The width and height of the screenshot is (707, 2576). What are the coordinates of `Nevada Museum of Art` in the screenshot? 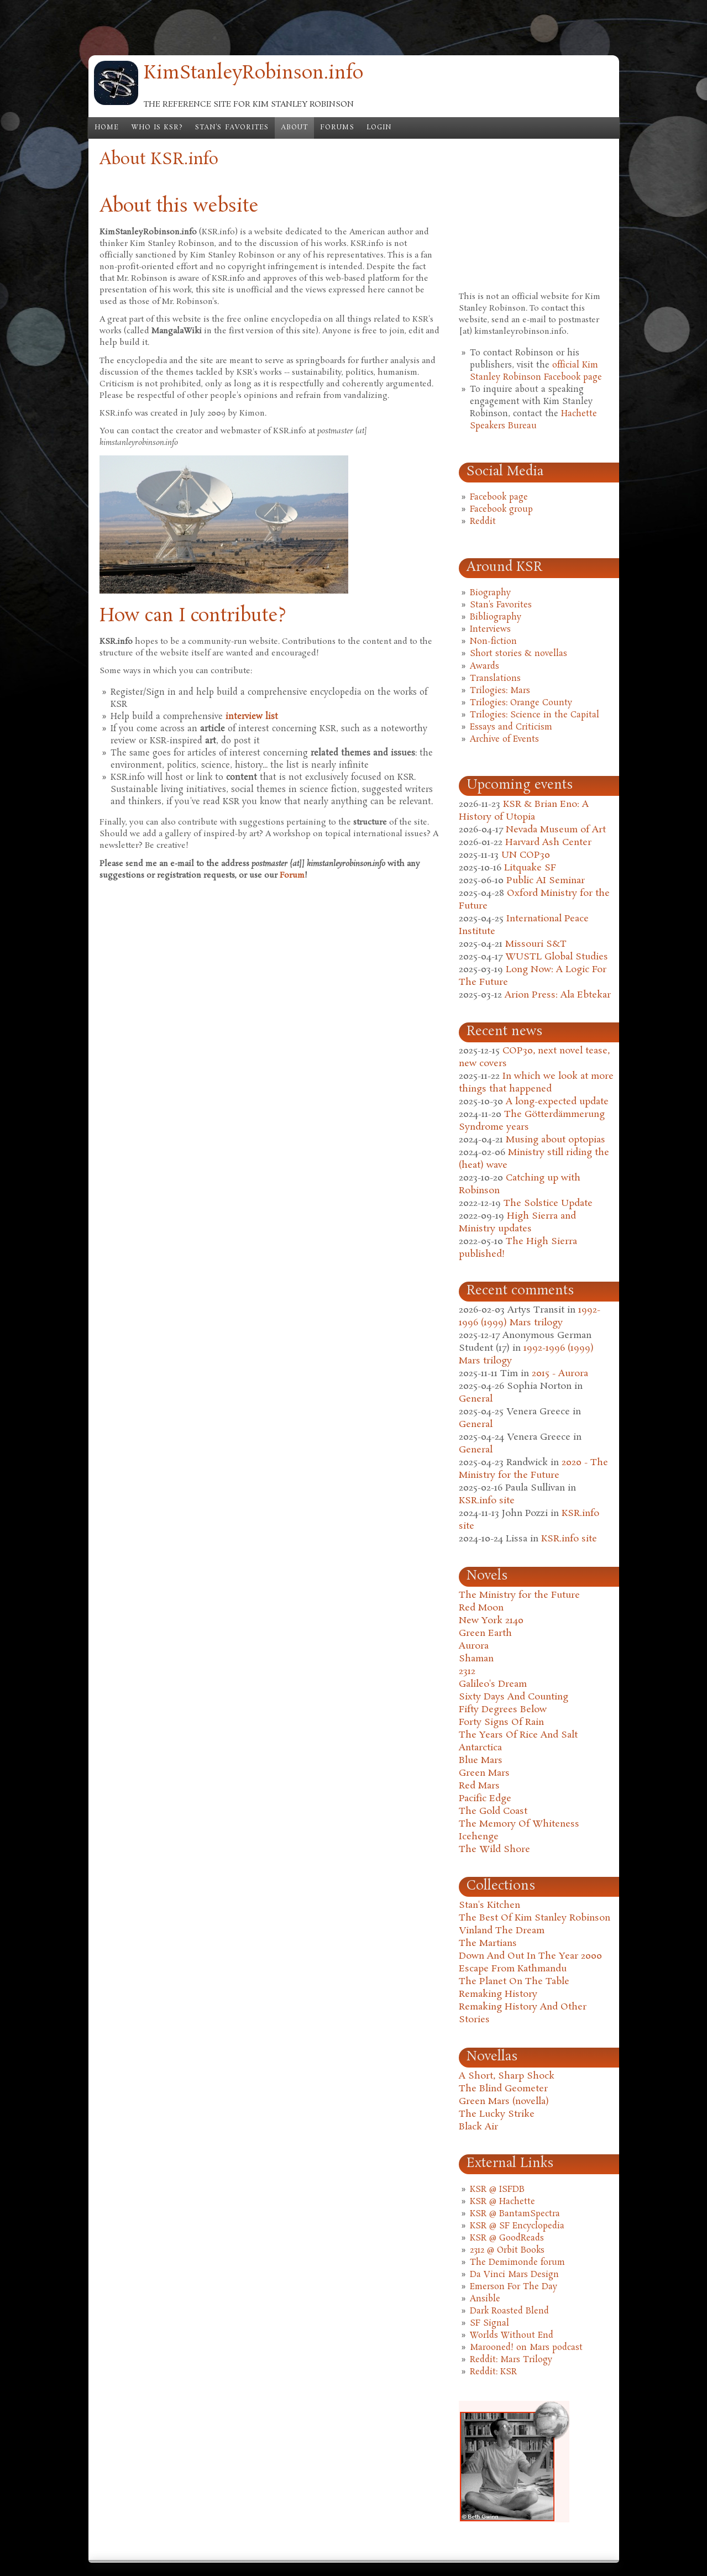 It's located at (556, 829).